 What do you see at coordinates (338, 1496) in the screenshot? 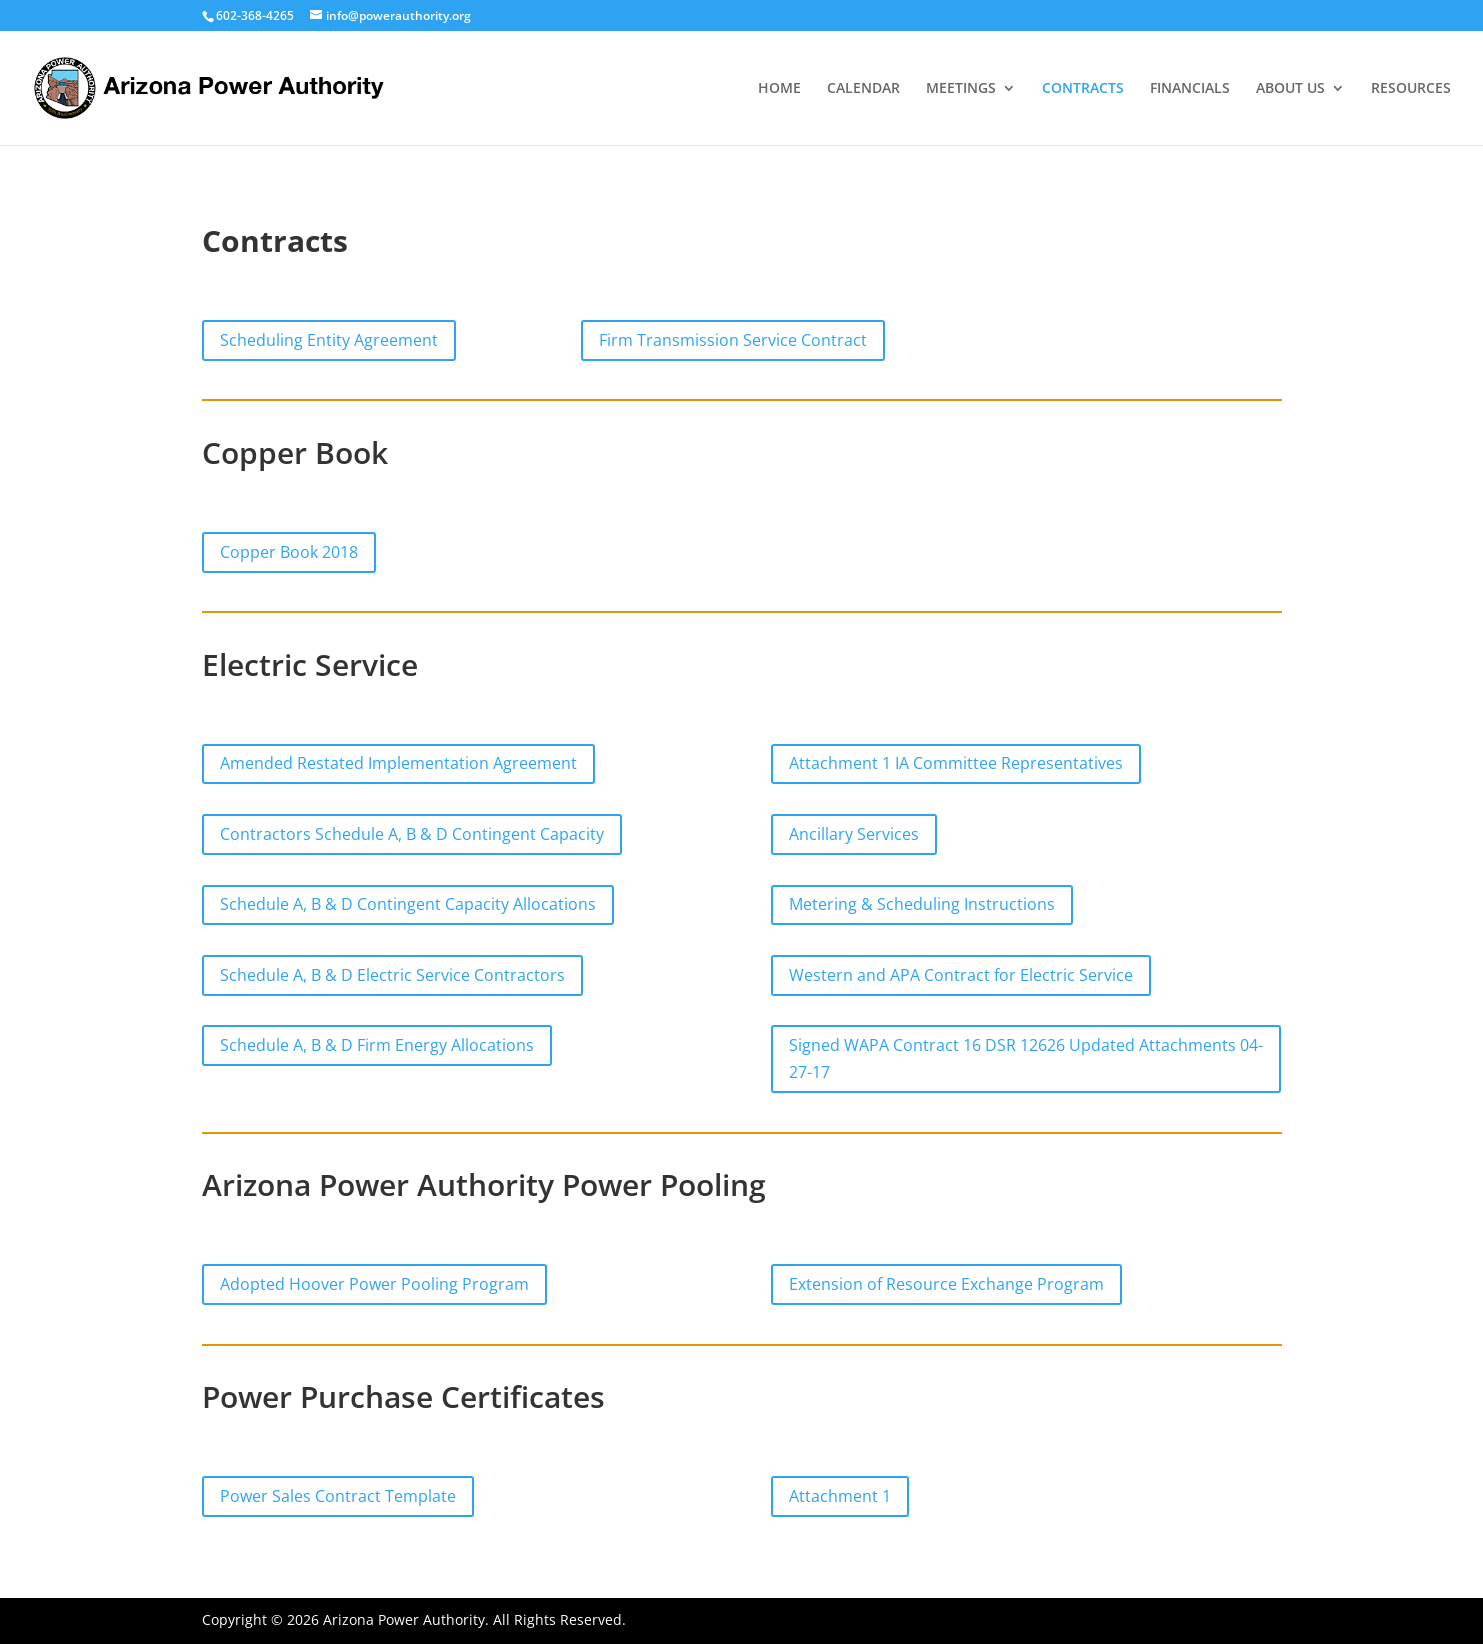
I see `Power Sales Contract Template` at bounding box center [338, 1496].